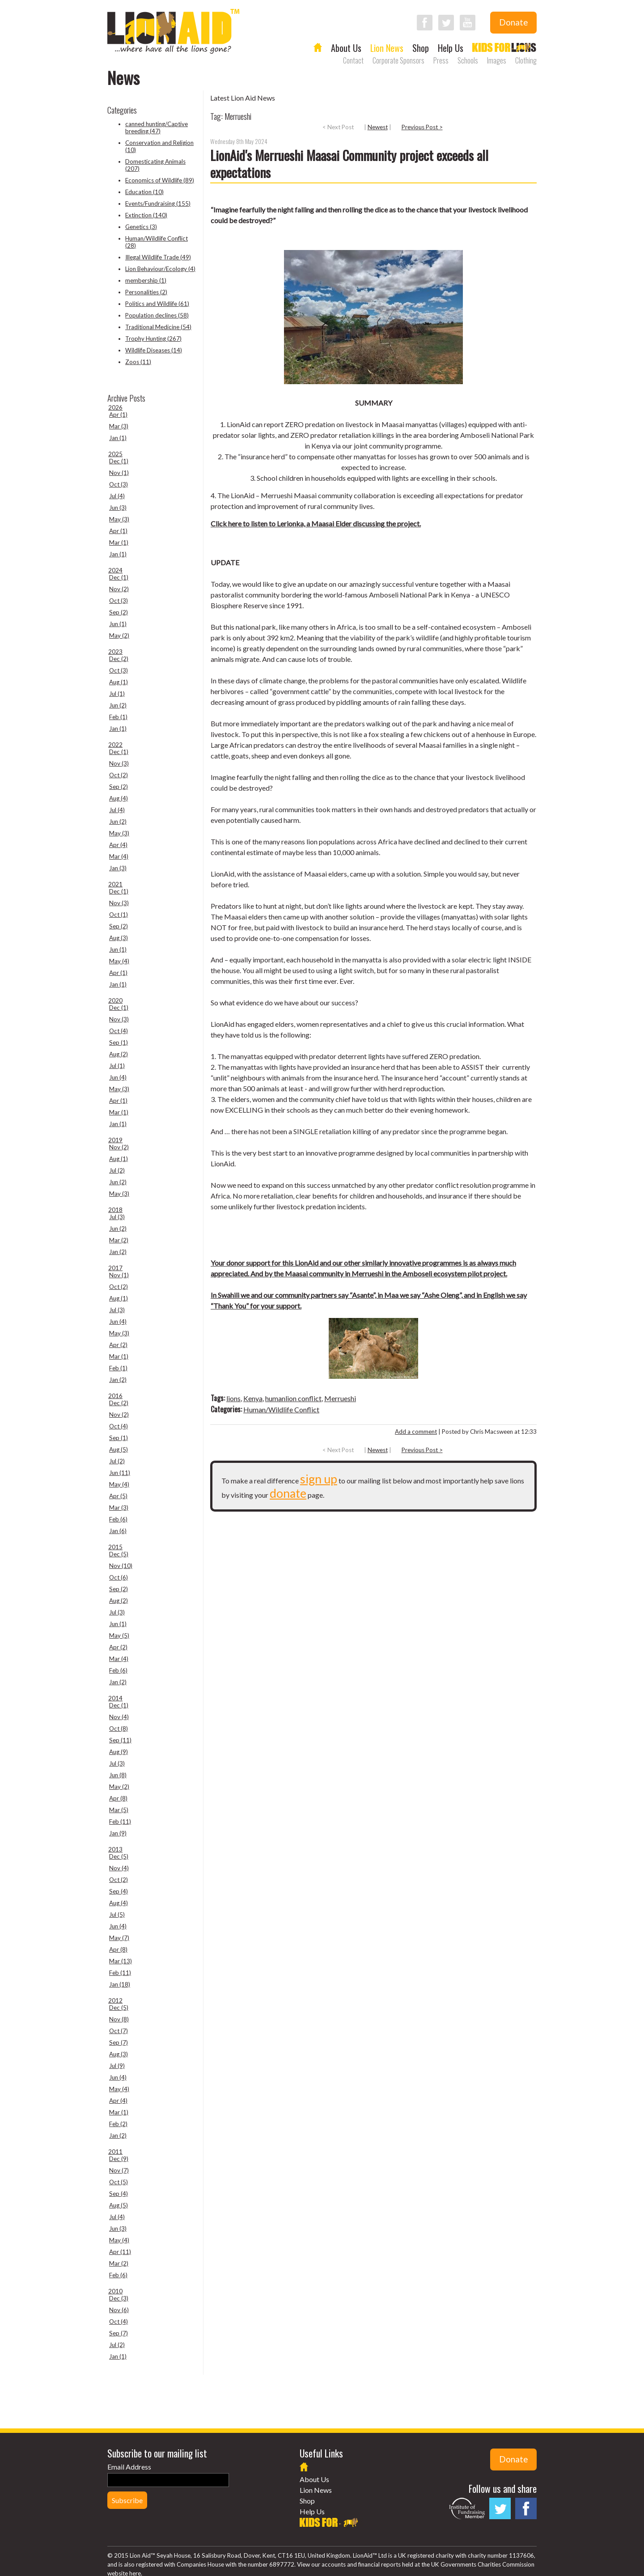  Describe the element at coordinates (349, 163) in the screenshot. I see `LionAid's Merrueshi Maasai Community project exceeds all expectations` at that location.